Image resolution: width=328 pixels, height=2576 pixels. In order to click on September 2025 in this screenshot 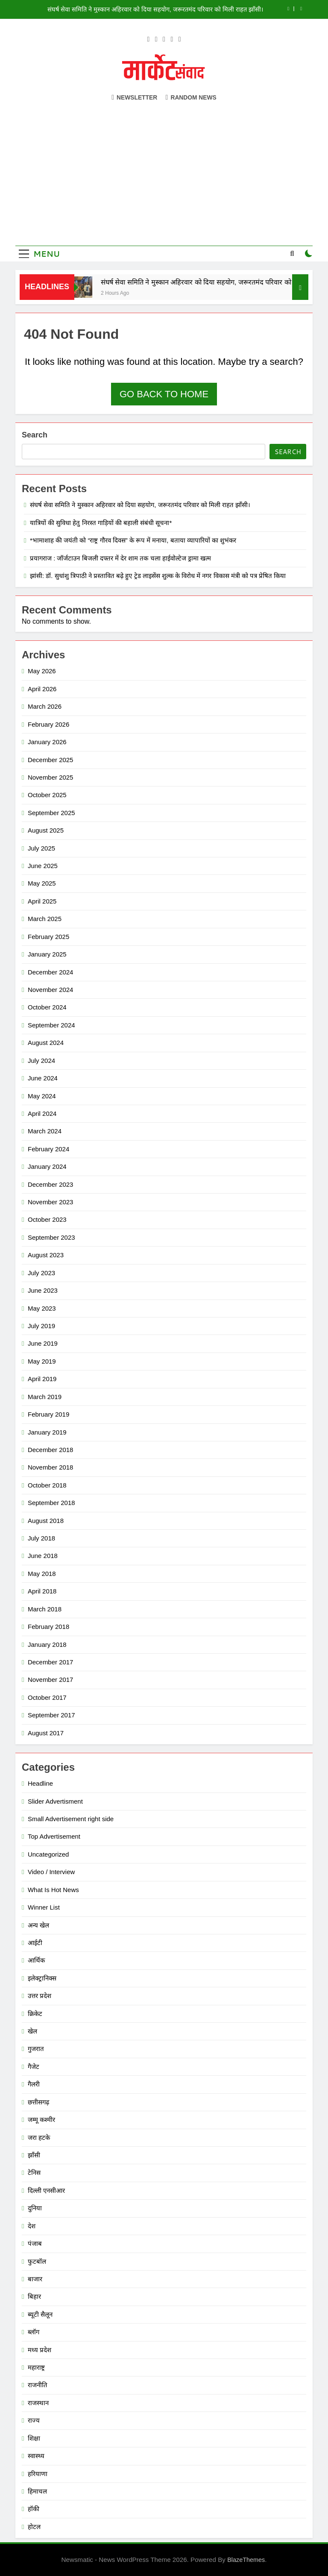, I will do `click(51, 812)`.